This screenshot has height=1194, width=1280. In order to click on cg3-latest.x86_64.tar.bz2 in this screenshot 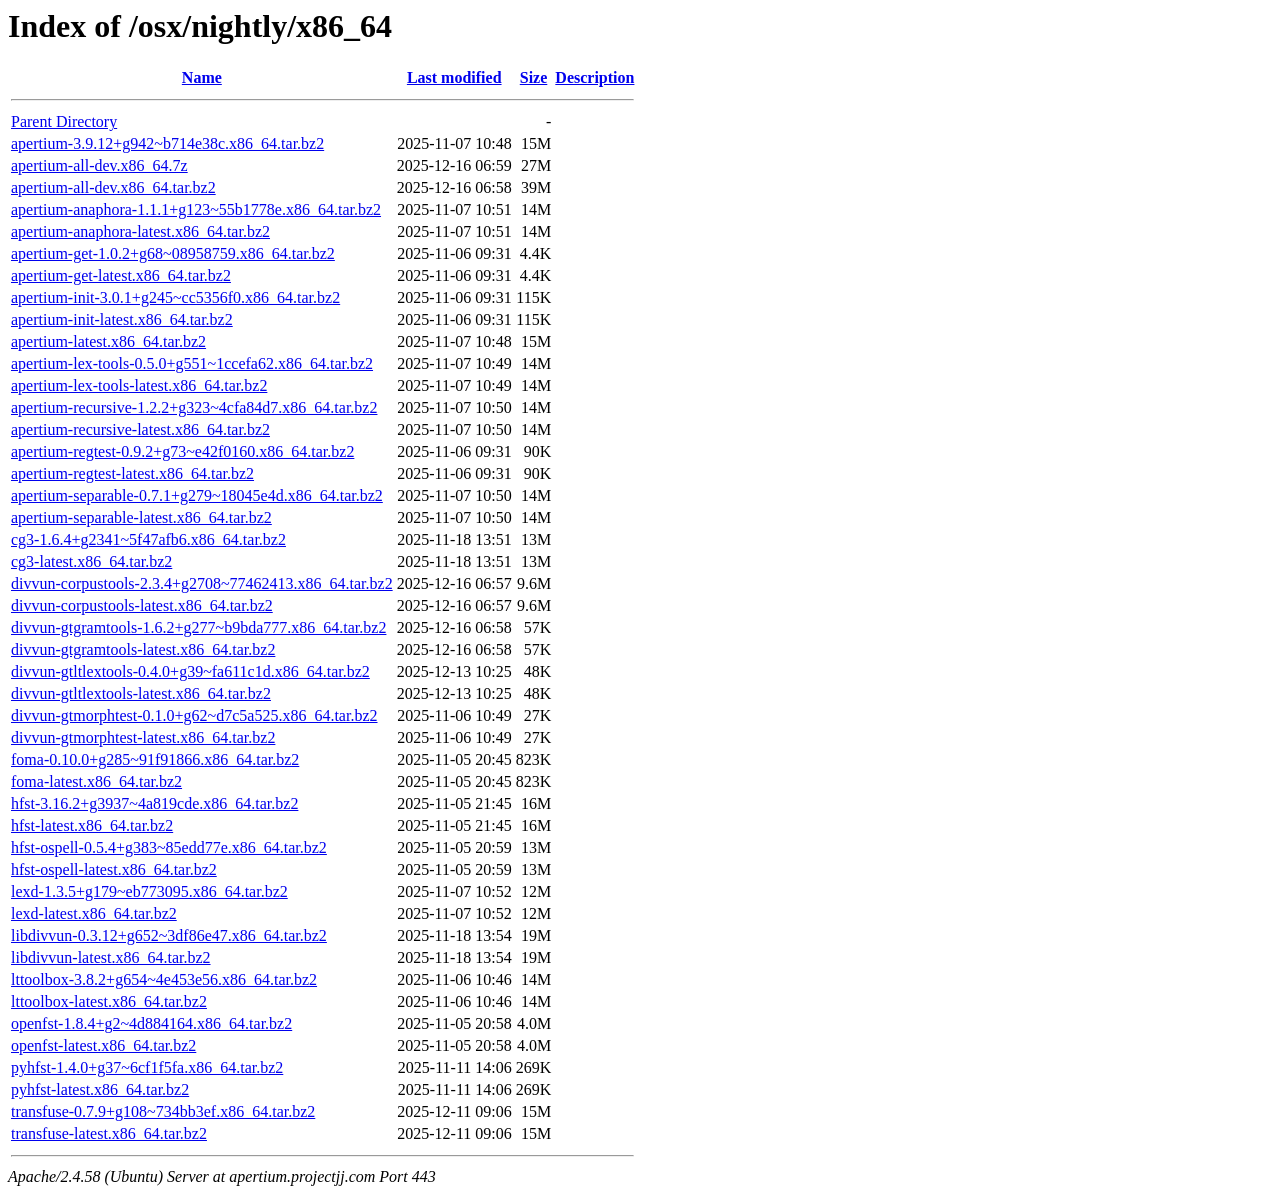, I will do `click(91, 561)`.